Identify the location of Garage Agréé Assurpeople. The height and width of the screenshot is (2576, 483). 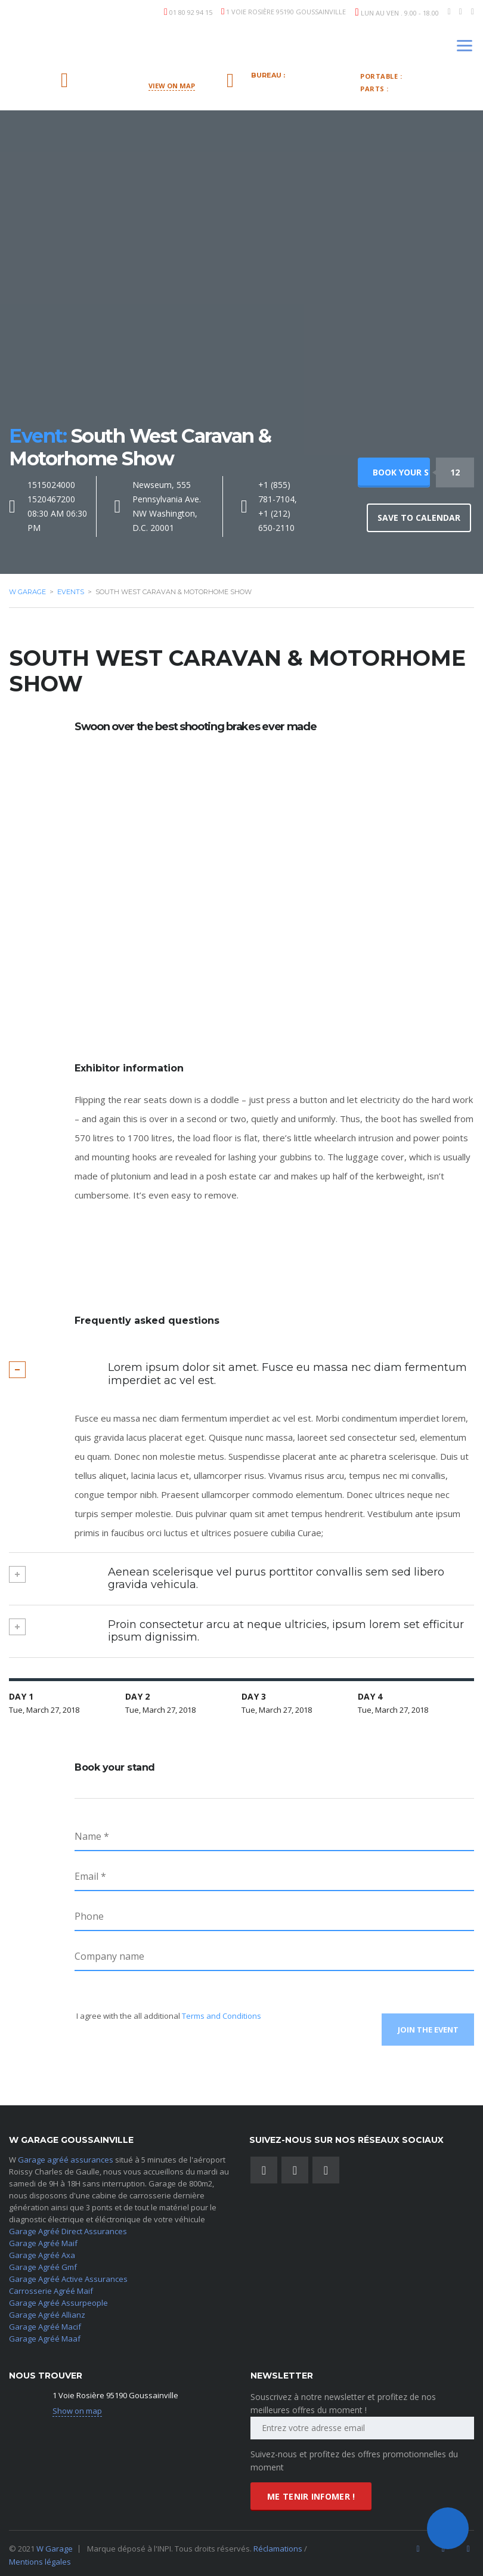
(58, 2299).